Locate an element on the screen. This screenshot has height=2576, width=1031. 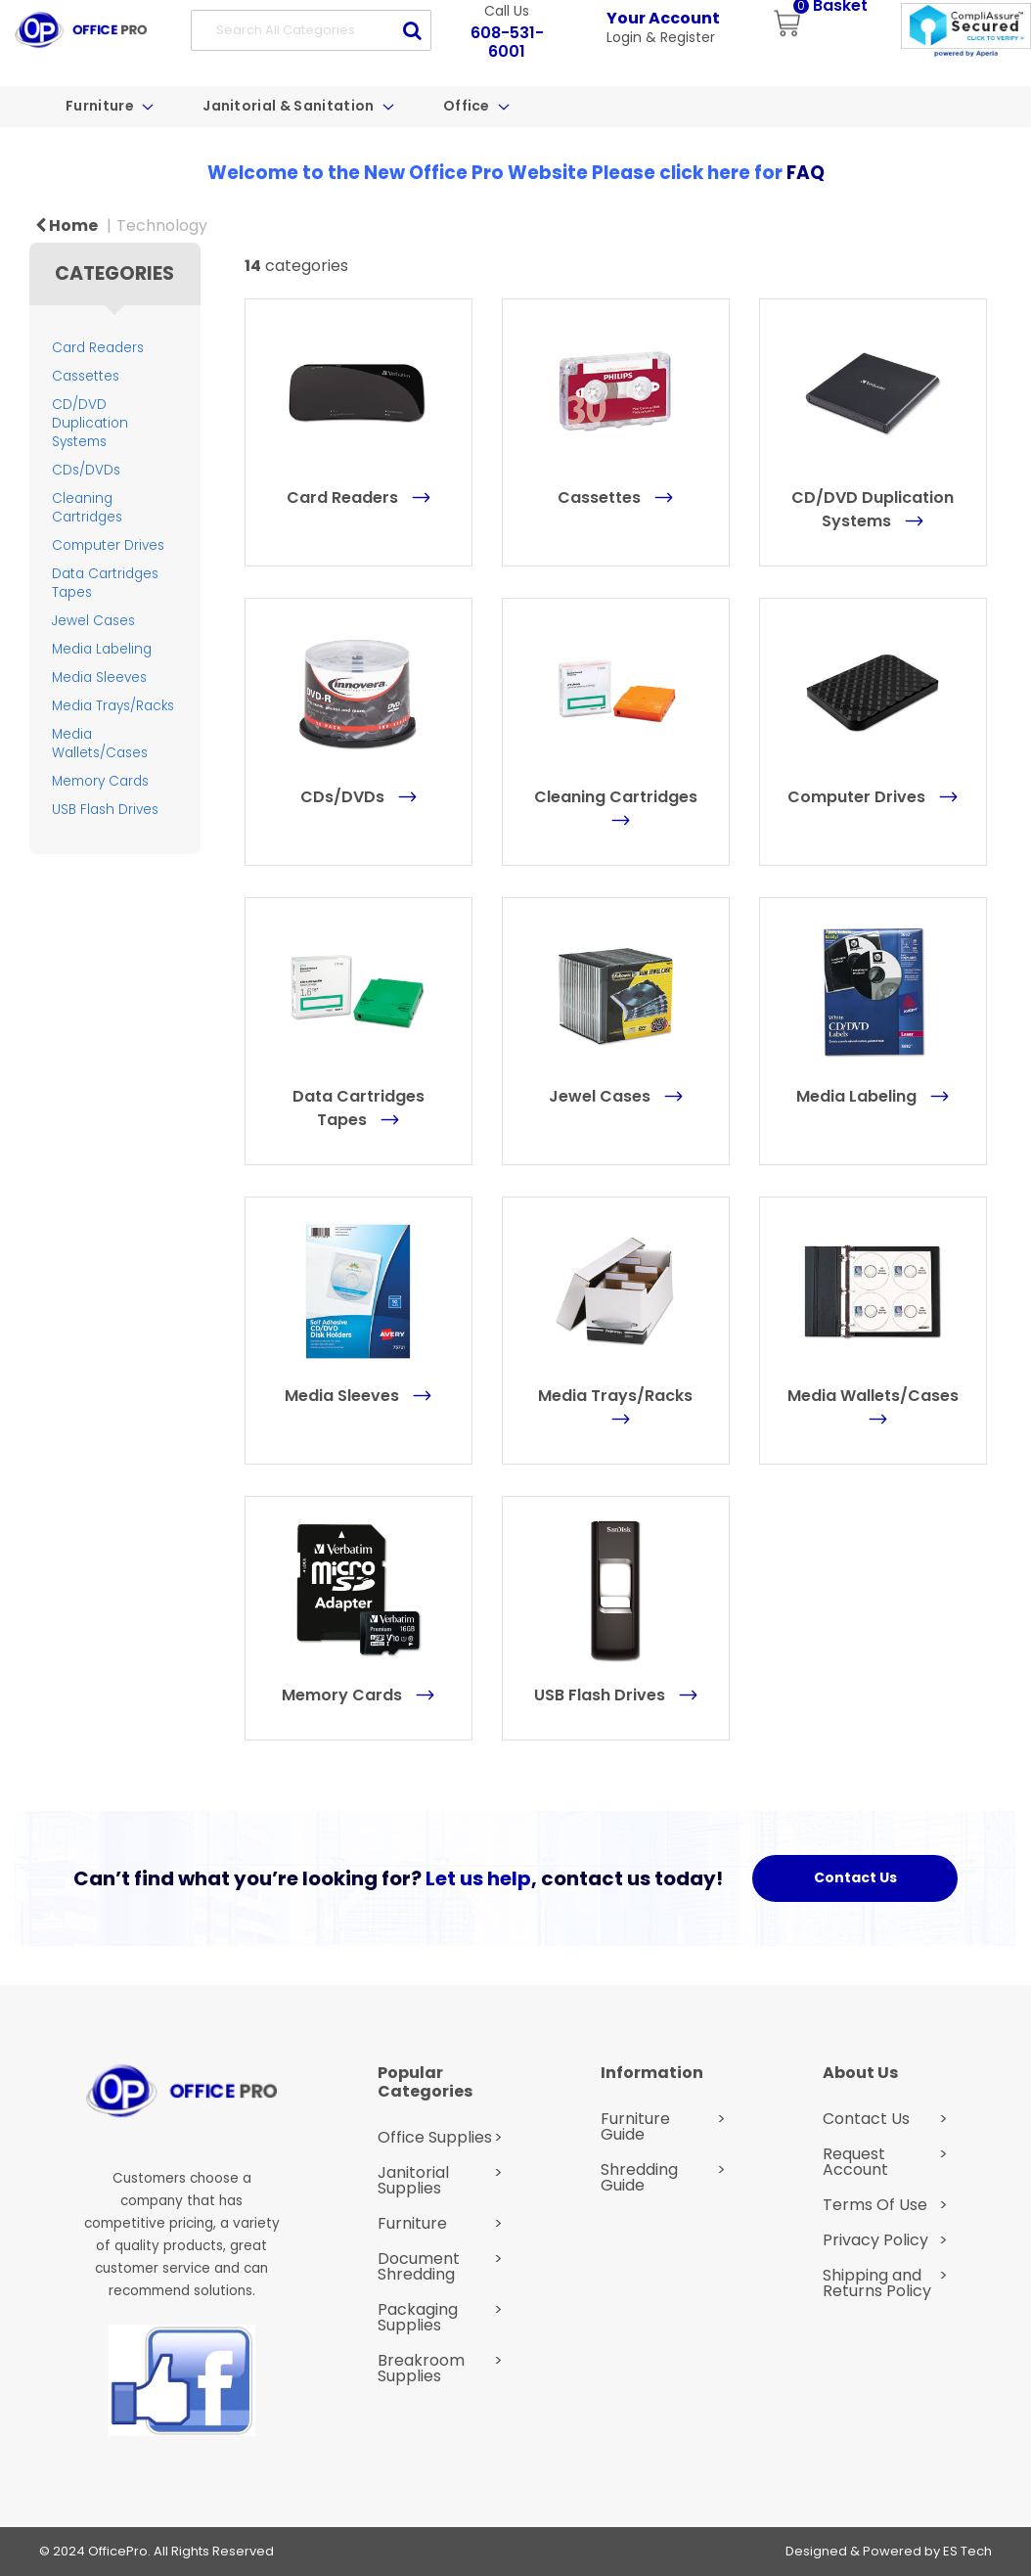
Contact Us is located at coordinates (866, 2119).